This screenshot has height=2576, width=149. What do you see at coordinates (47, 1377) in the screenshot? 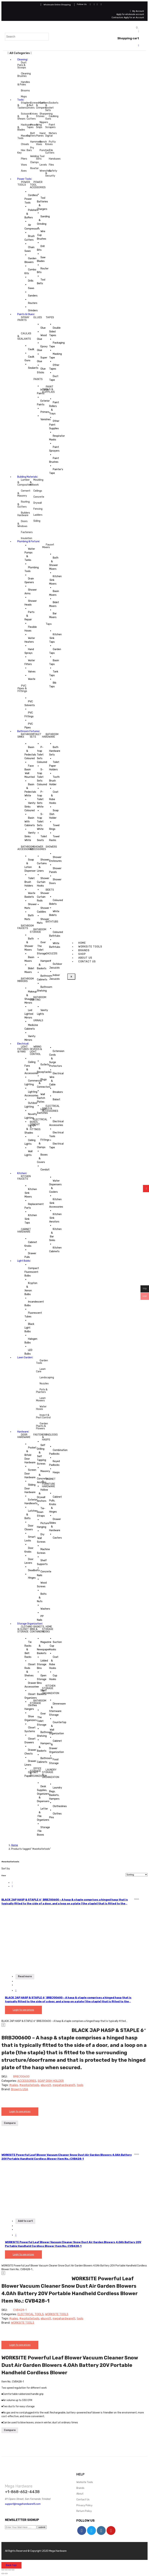
I see `Landscaping` at bounding box center [47, 1377].